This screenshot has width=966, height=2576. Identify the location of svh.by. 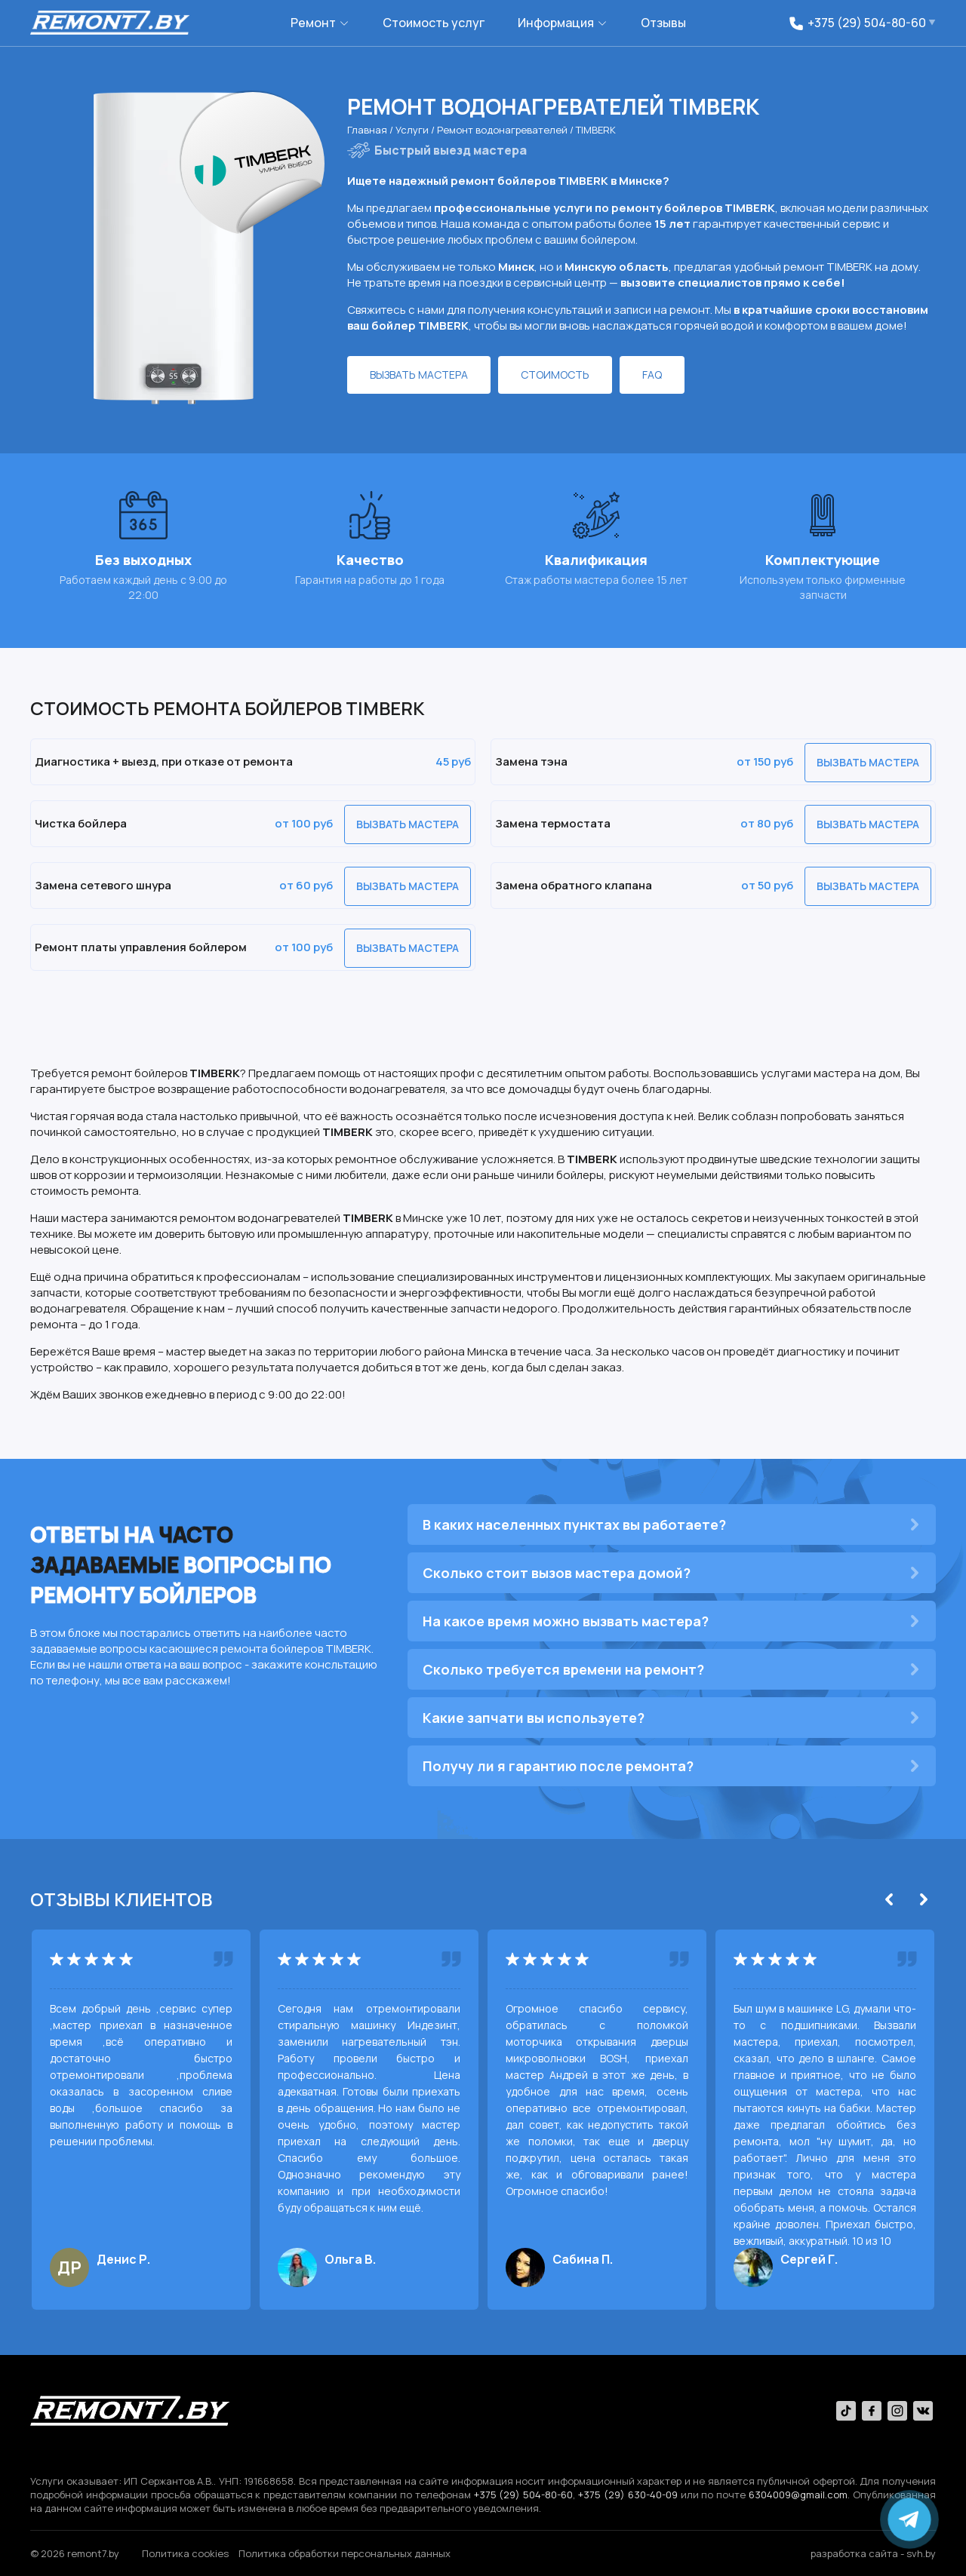
(921, 2553).